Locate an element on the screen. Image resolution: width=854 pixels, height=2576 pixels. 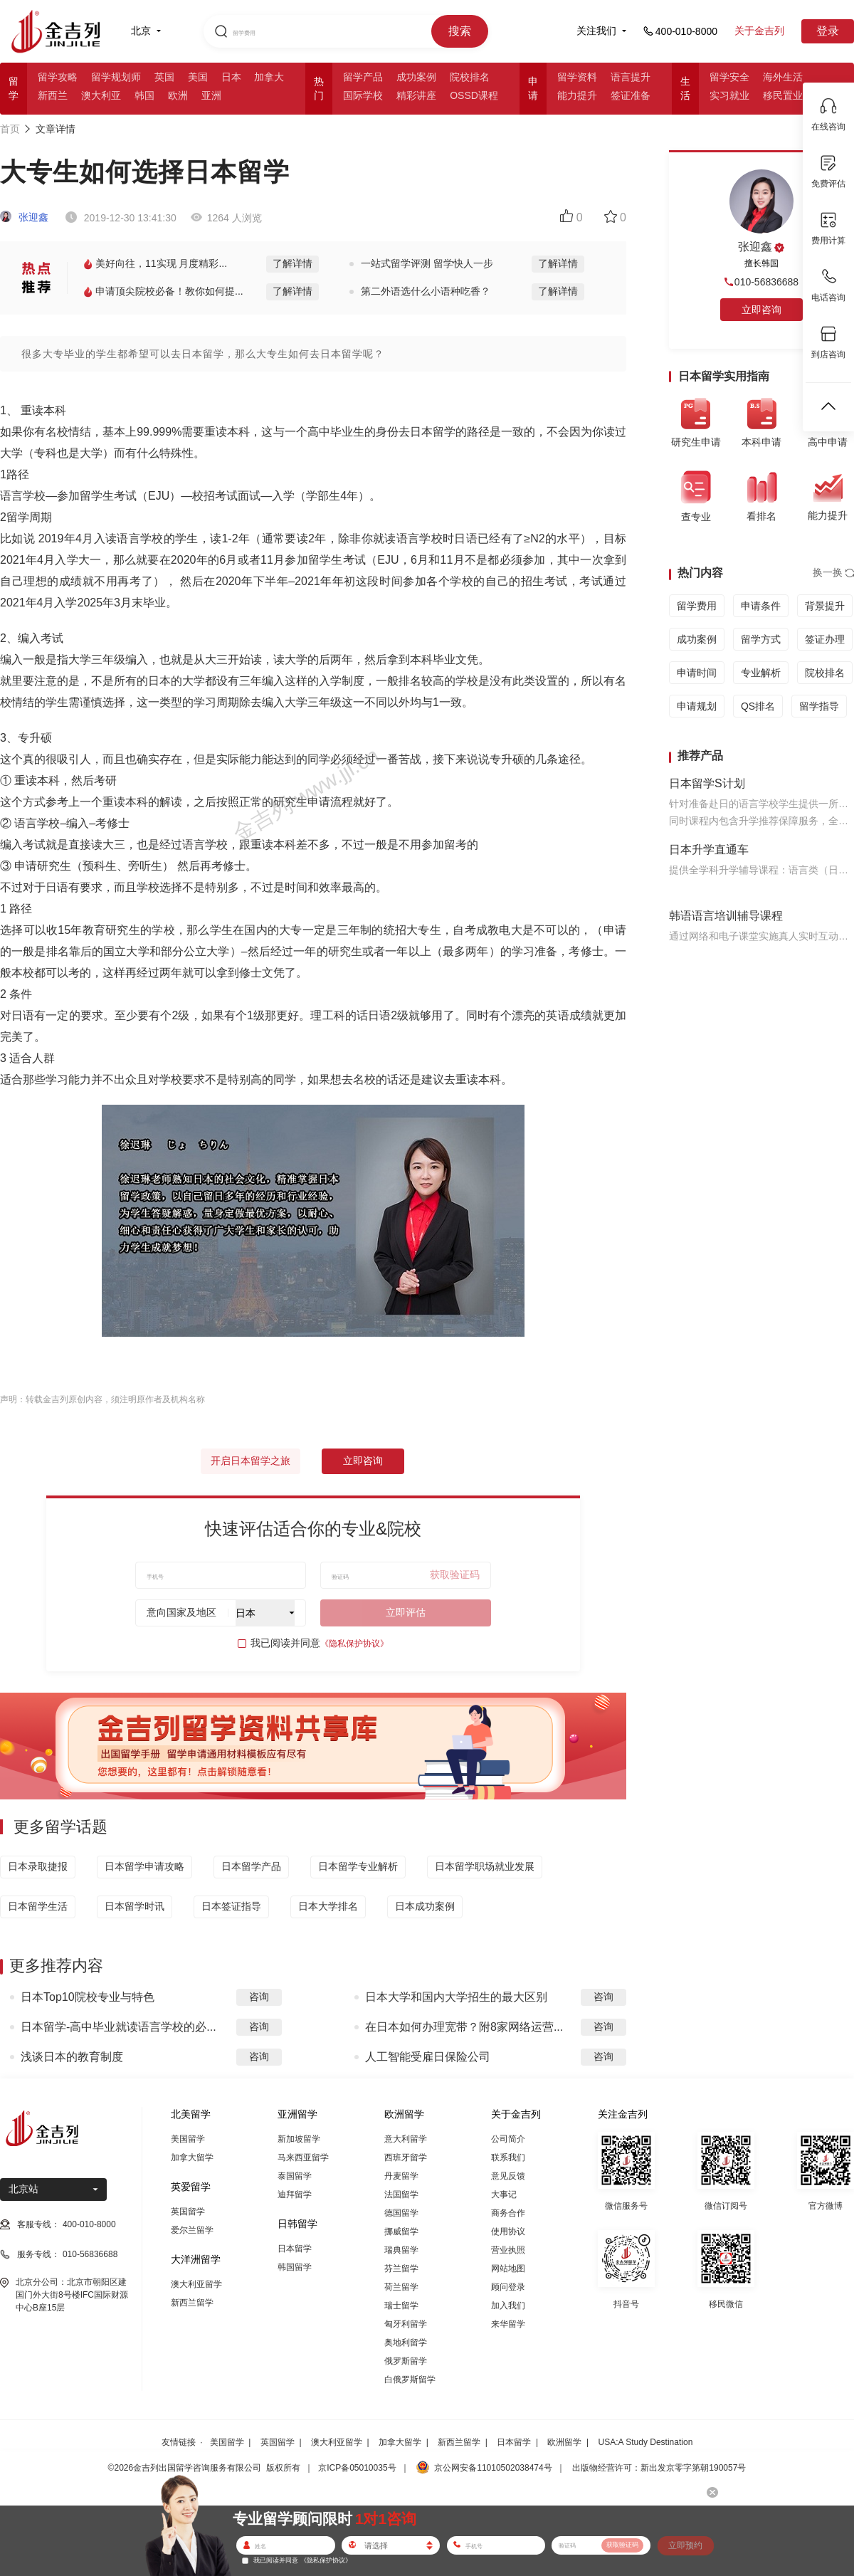
欧洲 is located at coordinates (178, 95).